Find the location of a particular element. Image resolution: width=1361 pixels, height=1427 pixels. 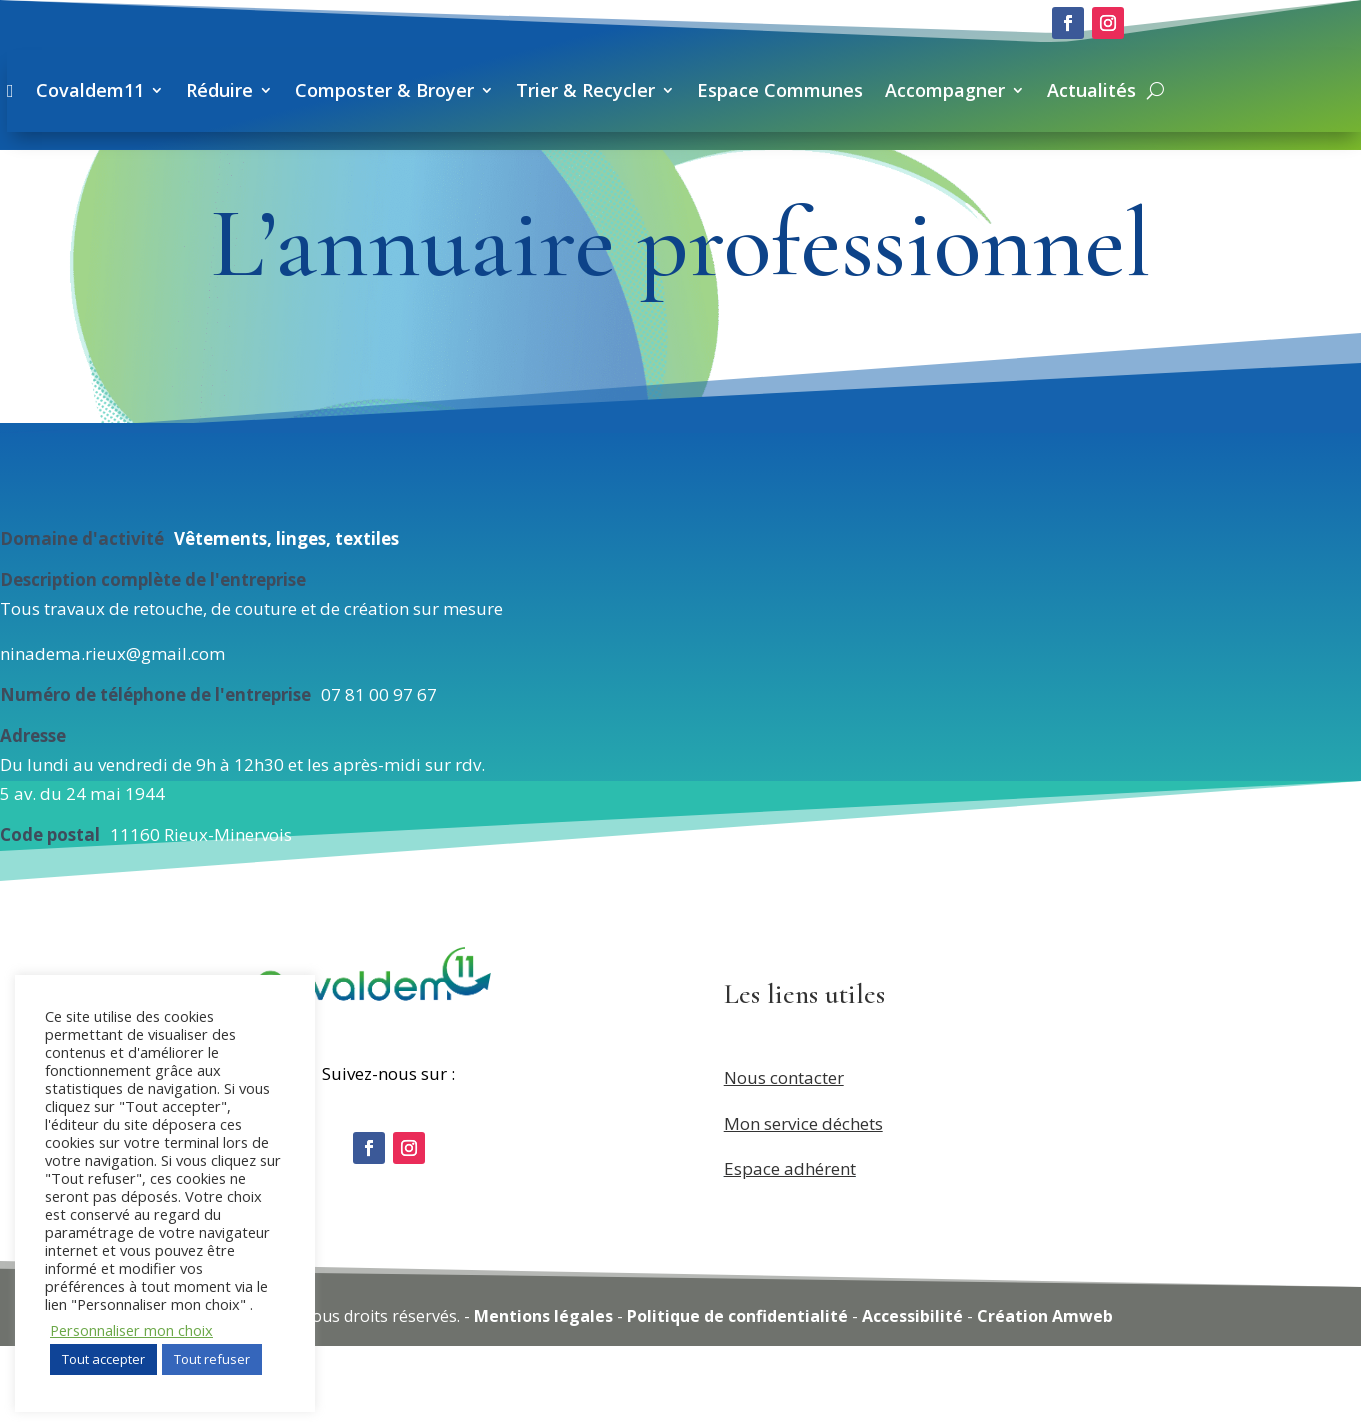

Actualités is located at coordinates (380, 172).